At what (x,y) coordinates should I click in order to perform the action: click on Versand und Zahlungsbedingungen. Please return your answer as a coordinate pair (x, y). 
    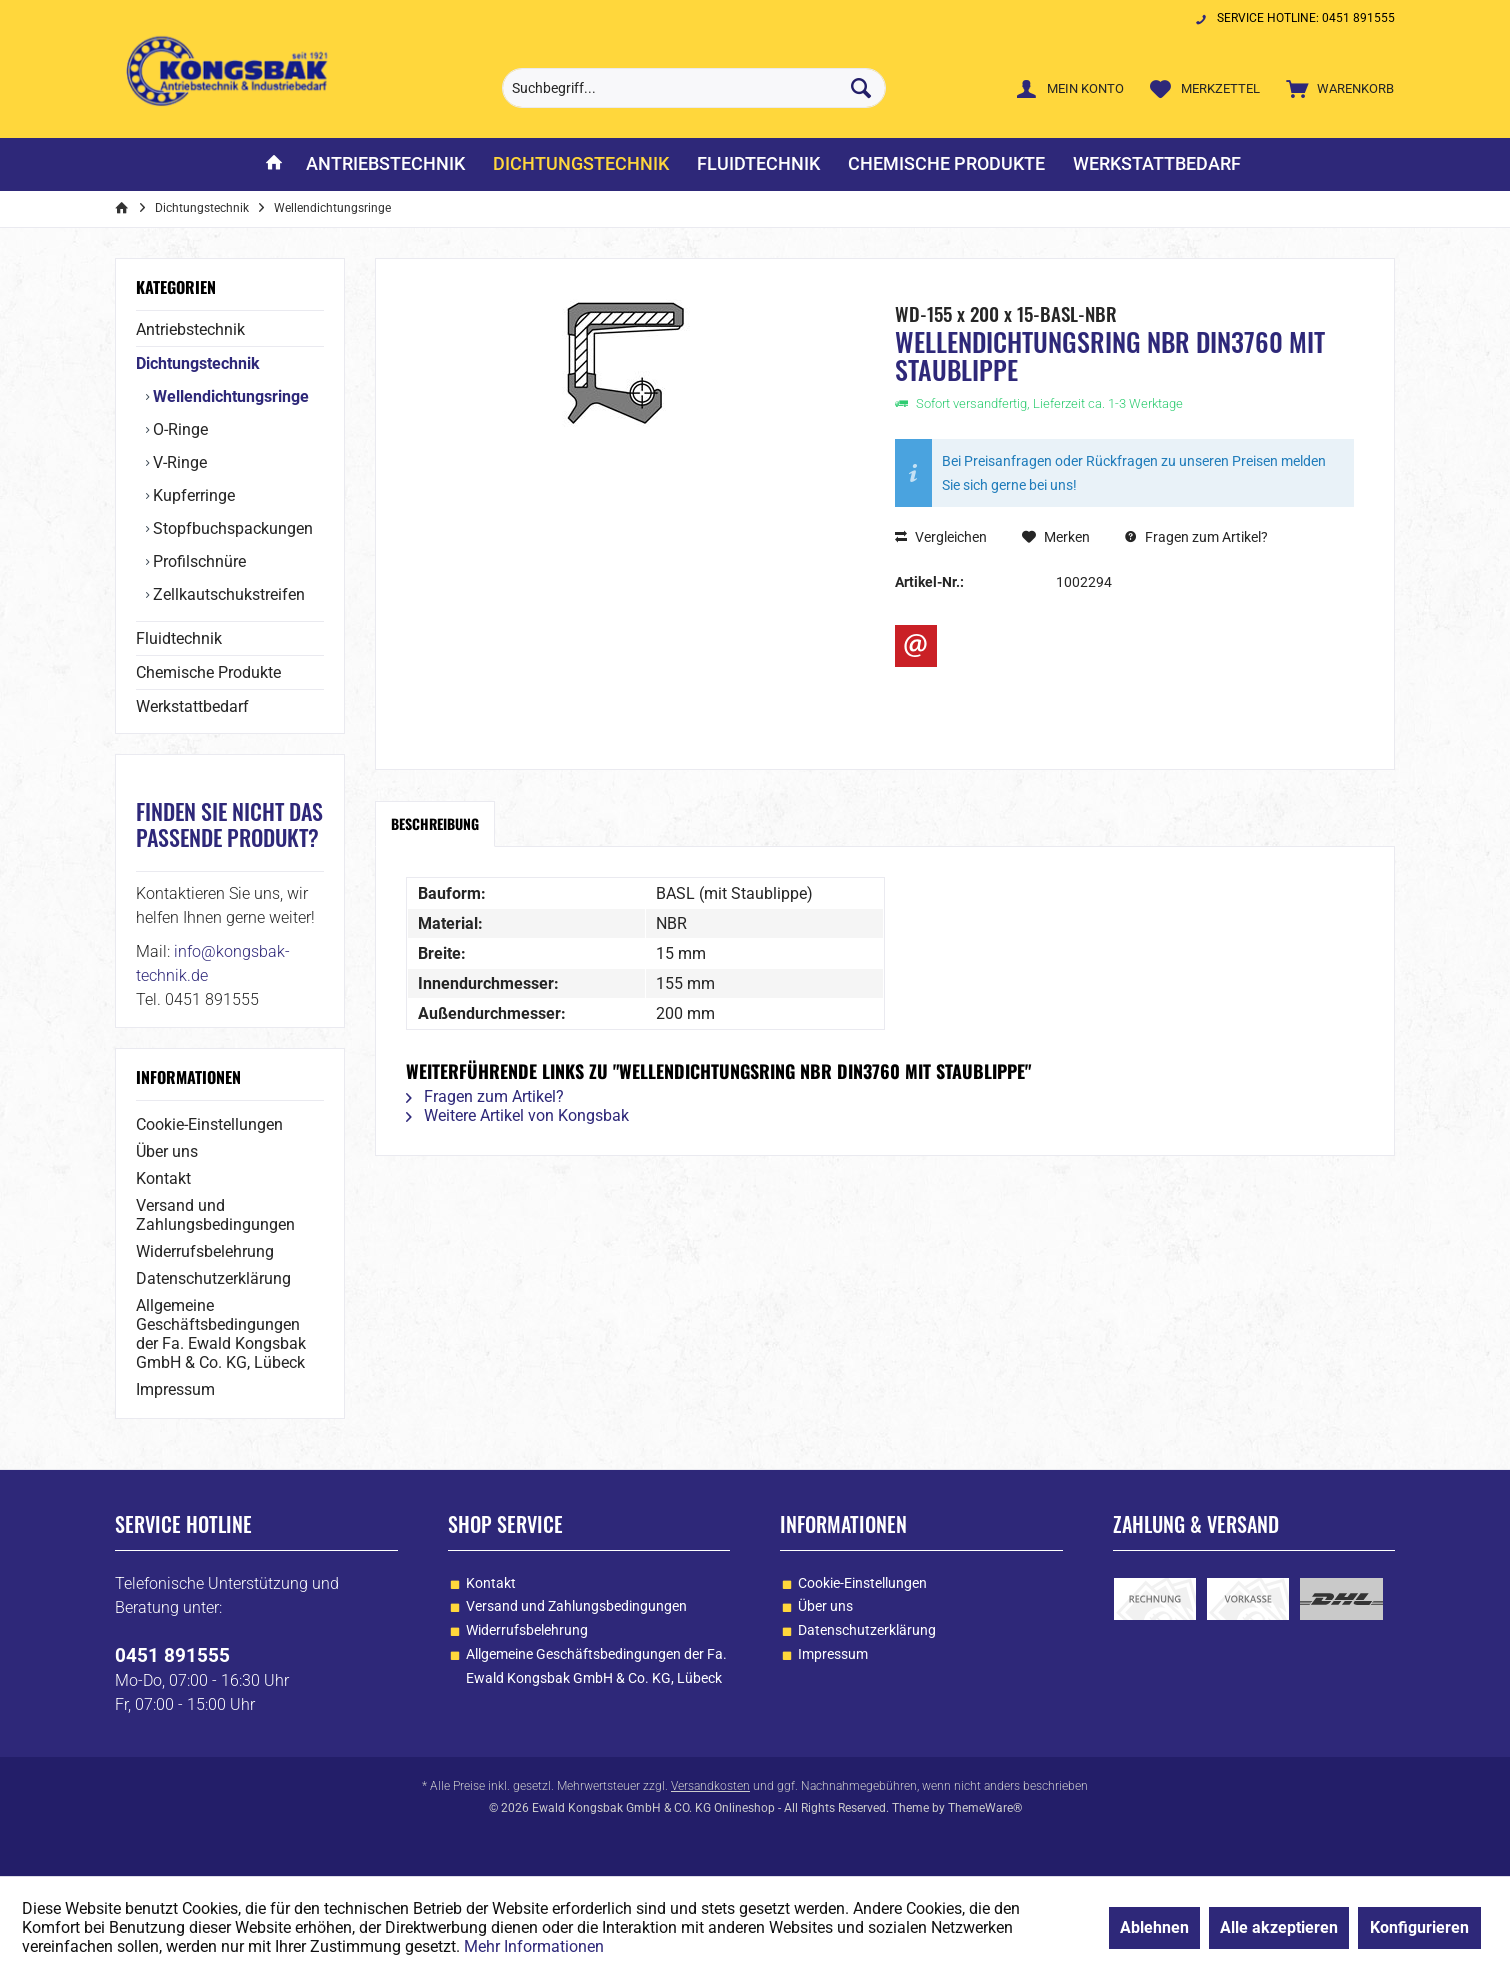
    Looking at the image, I should click on (215, 1215).